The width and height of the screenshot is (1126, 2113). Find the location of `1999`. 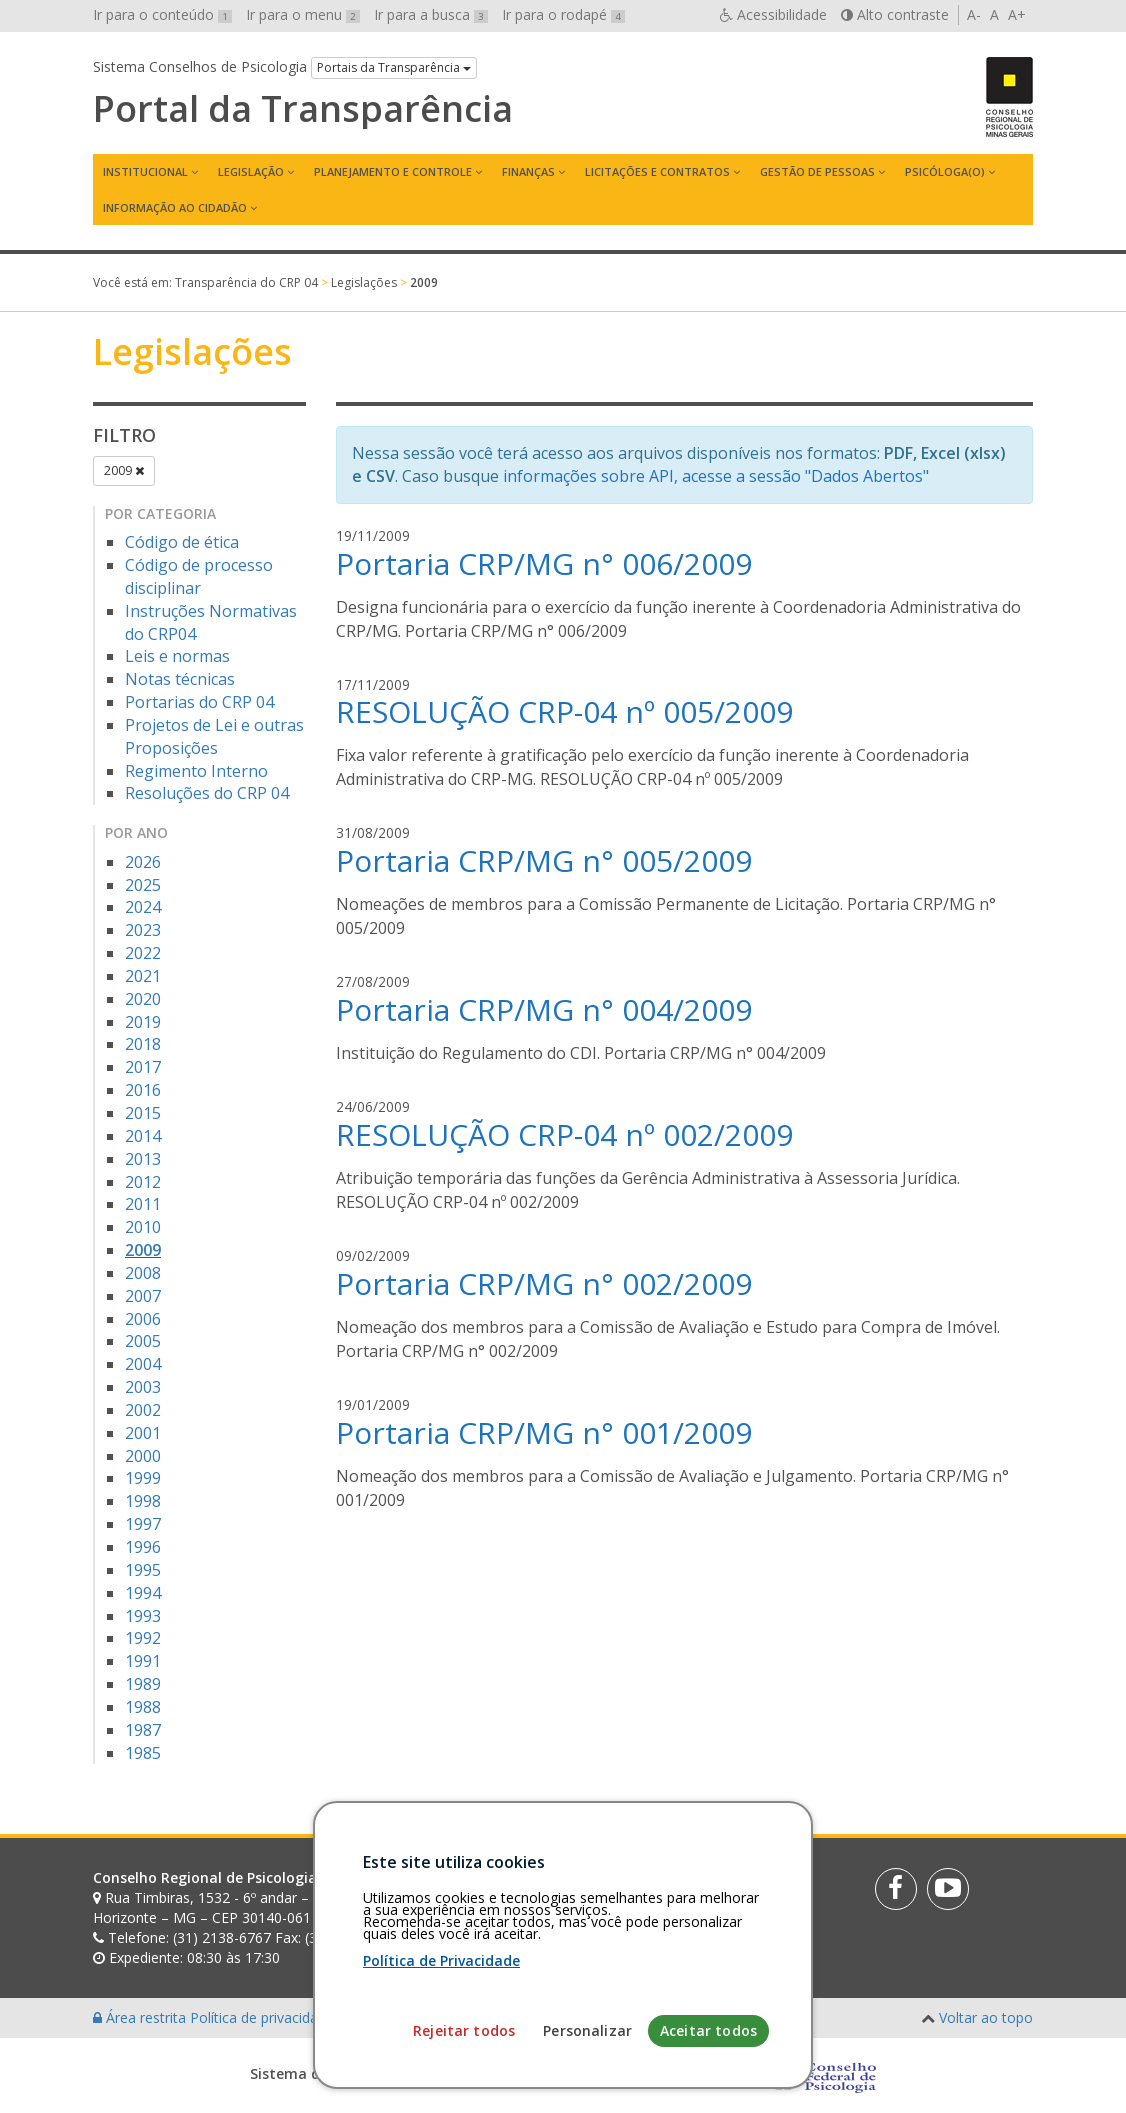

1999 is located at coordinates (143, 1478).